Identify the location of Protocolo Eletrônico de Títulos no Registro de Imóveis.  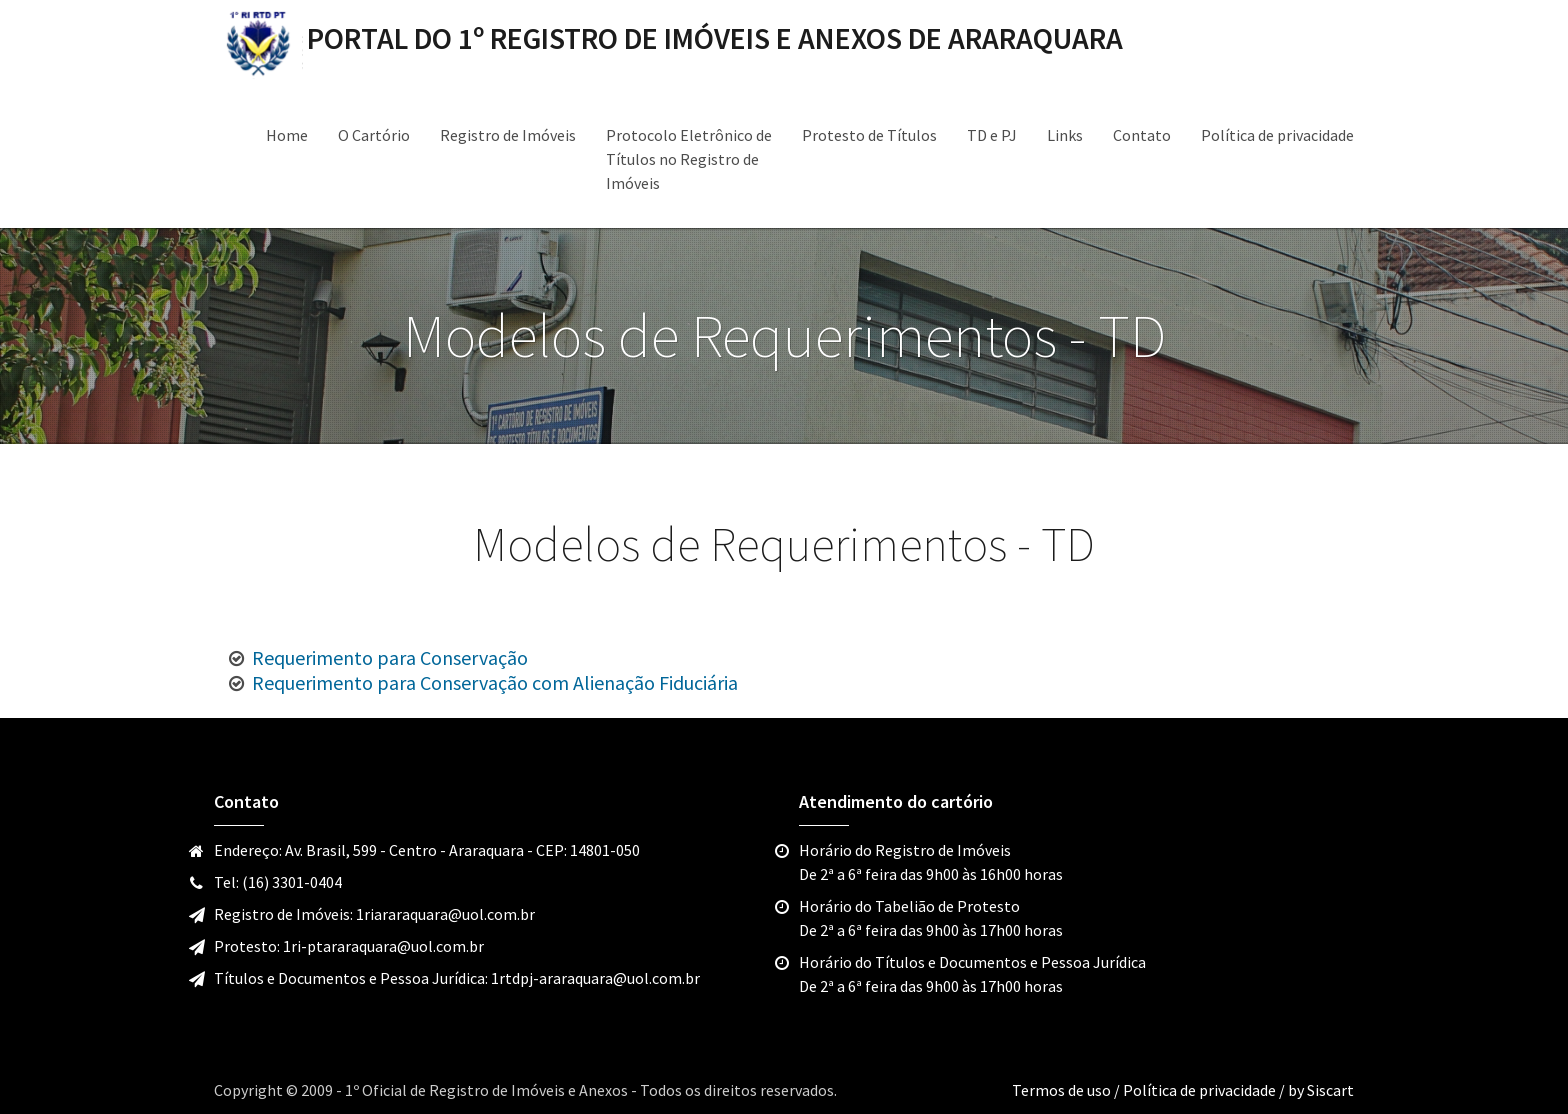
(689, 159).